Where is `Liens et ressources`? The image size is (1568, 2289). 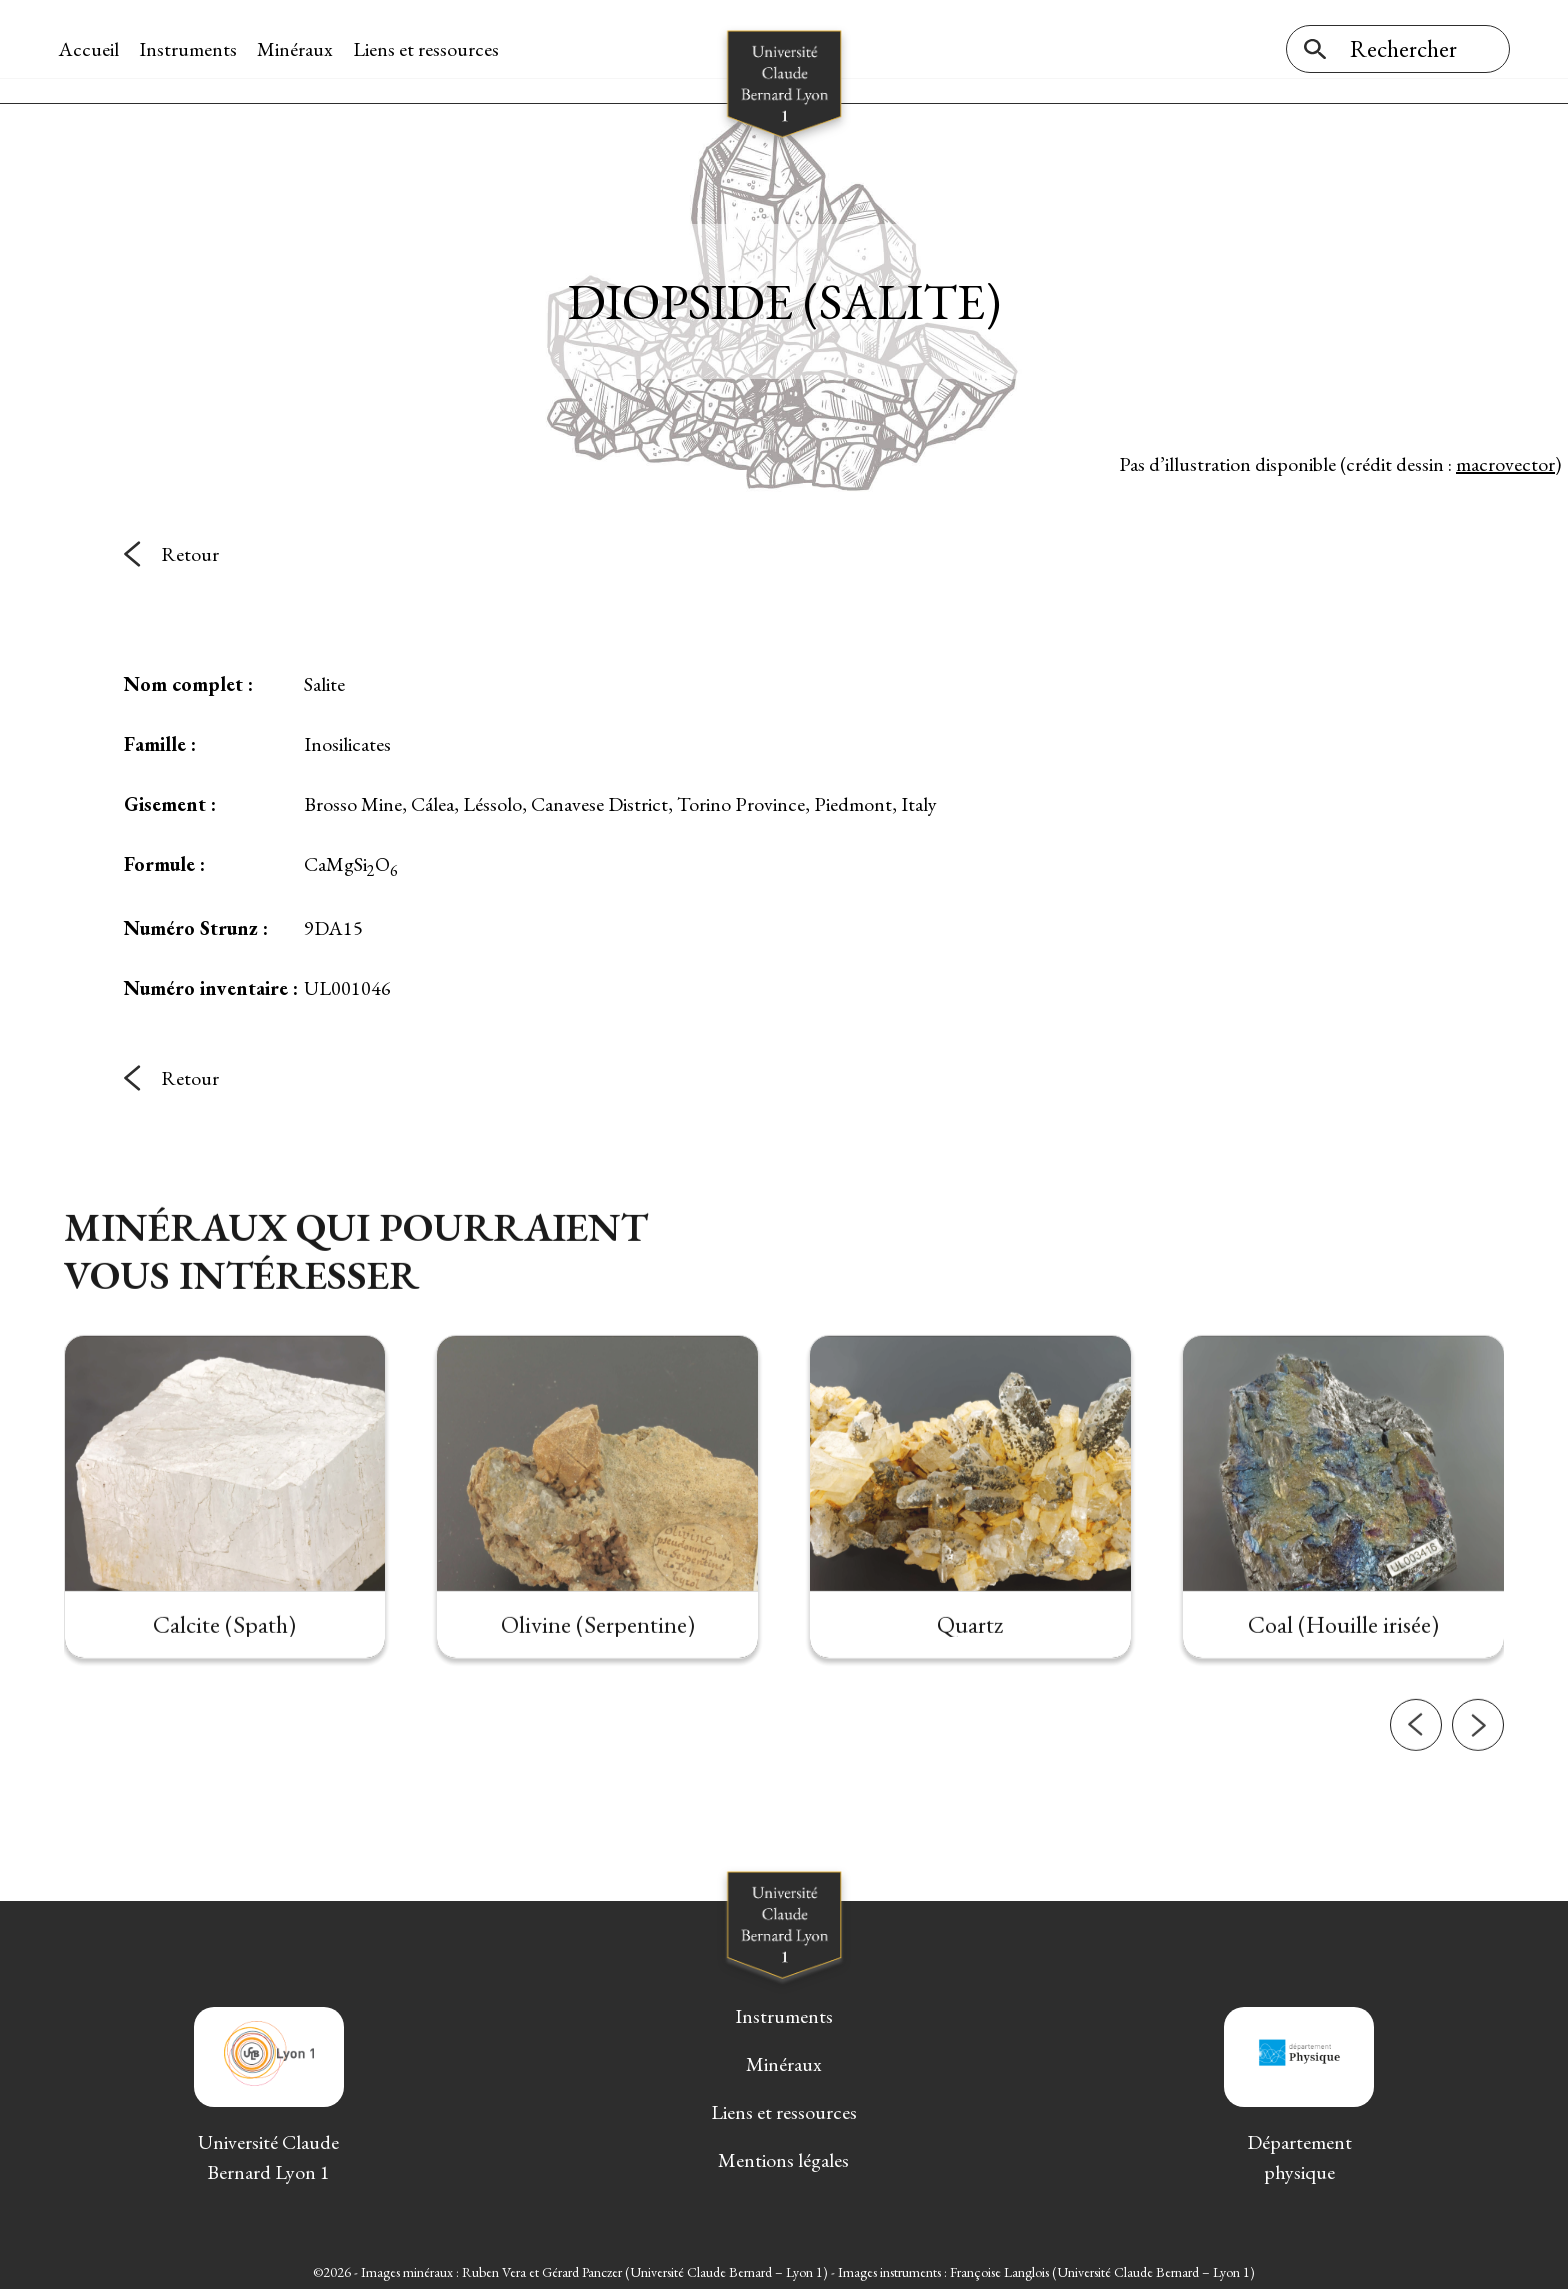
Liens et ressources is located at coordinates (432, 49).